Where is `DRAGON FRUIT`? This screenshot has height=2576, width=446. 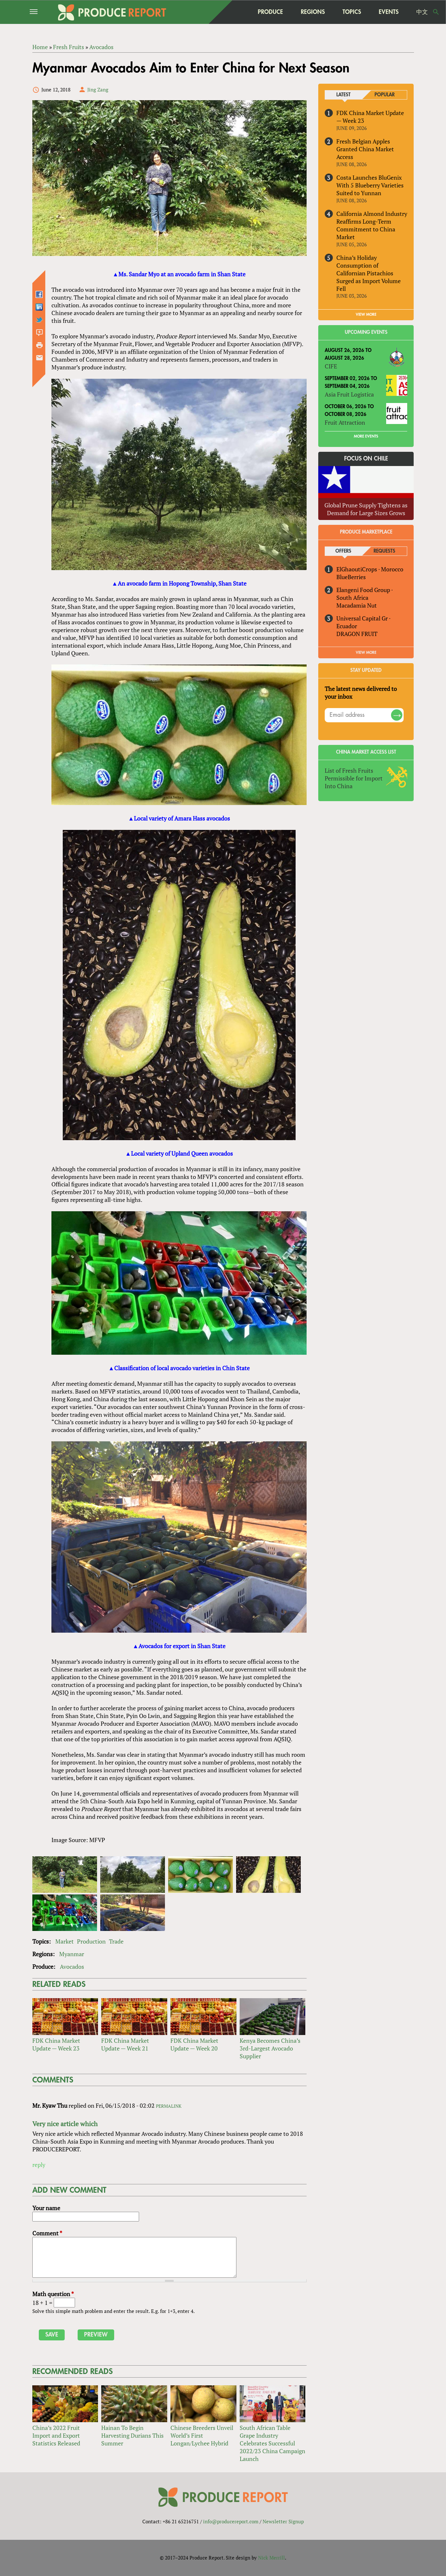
DRAGON FRUIT is located at coordinates (356, 634).